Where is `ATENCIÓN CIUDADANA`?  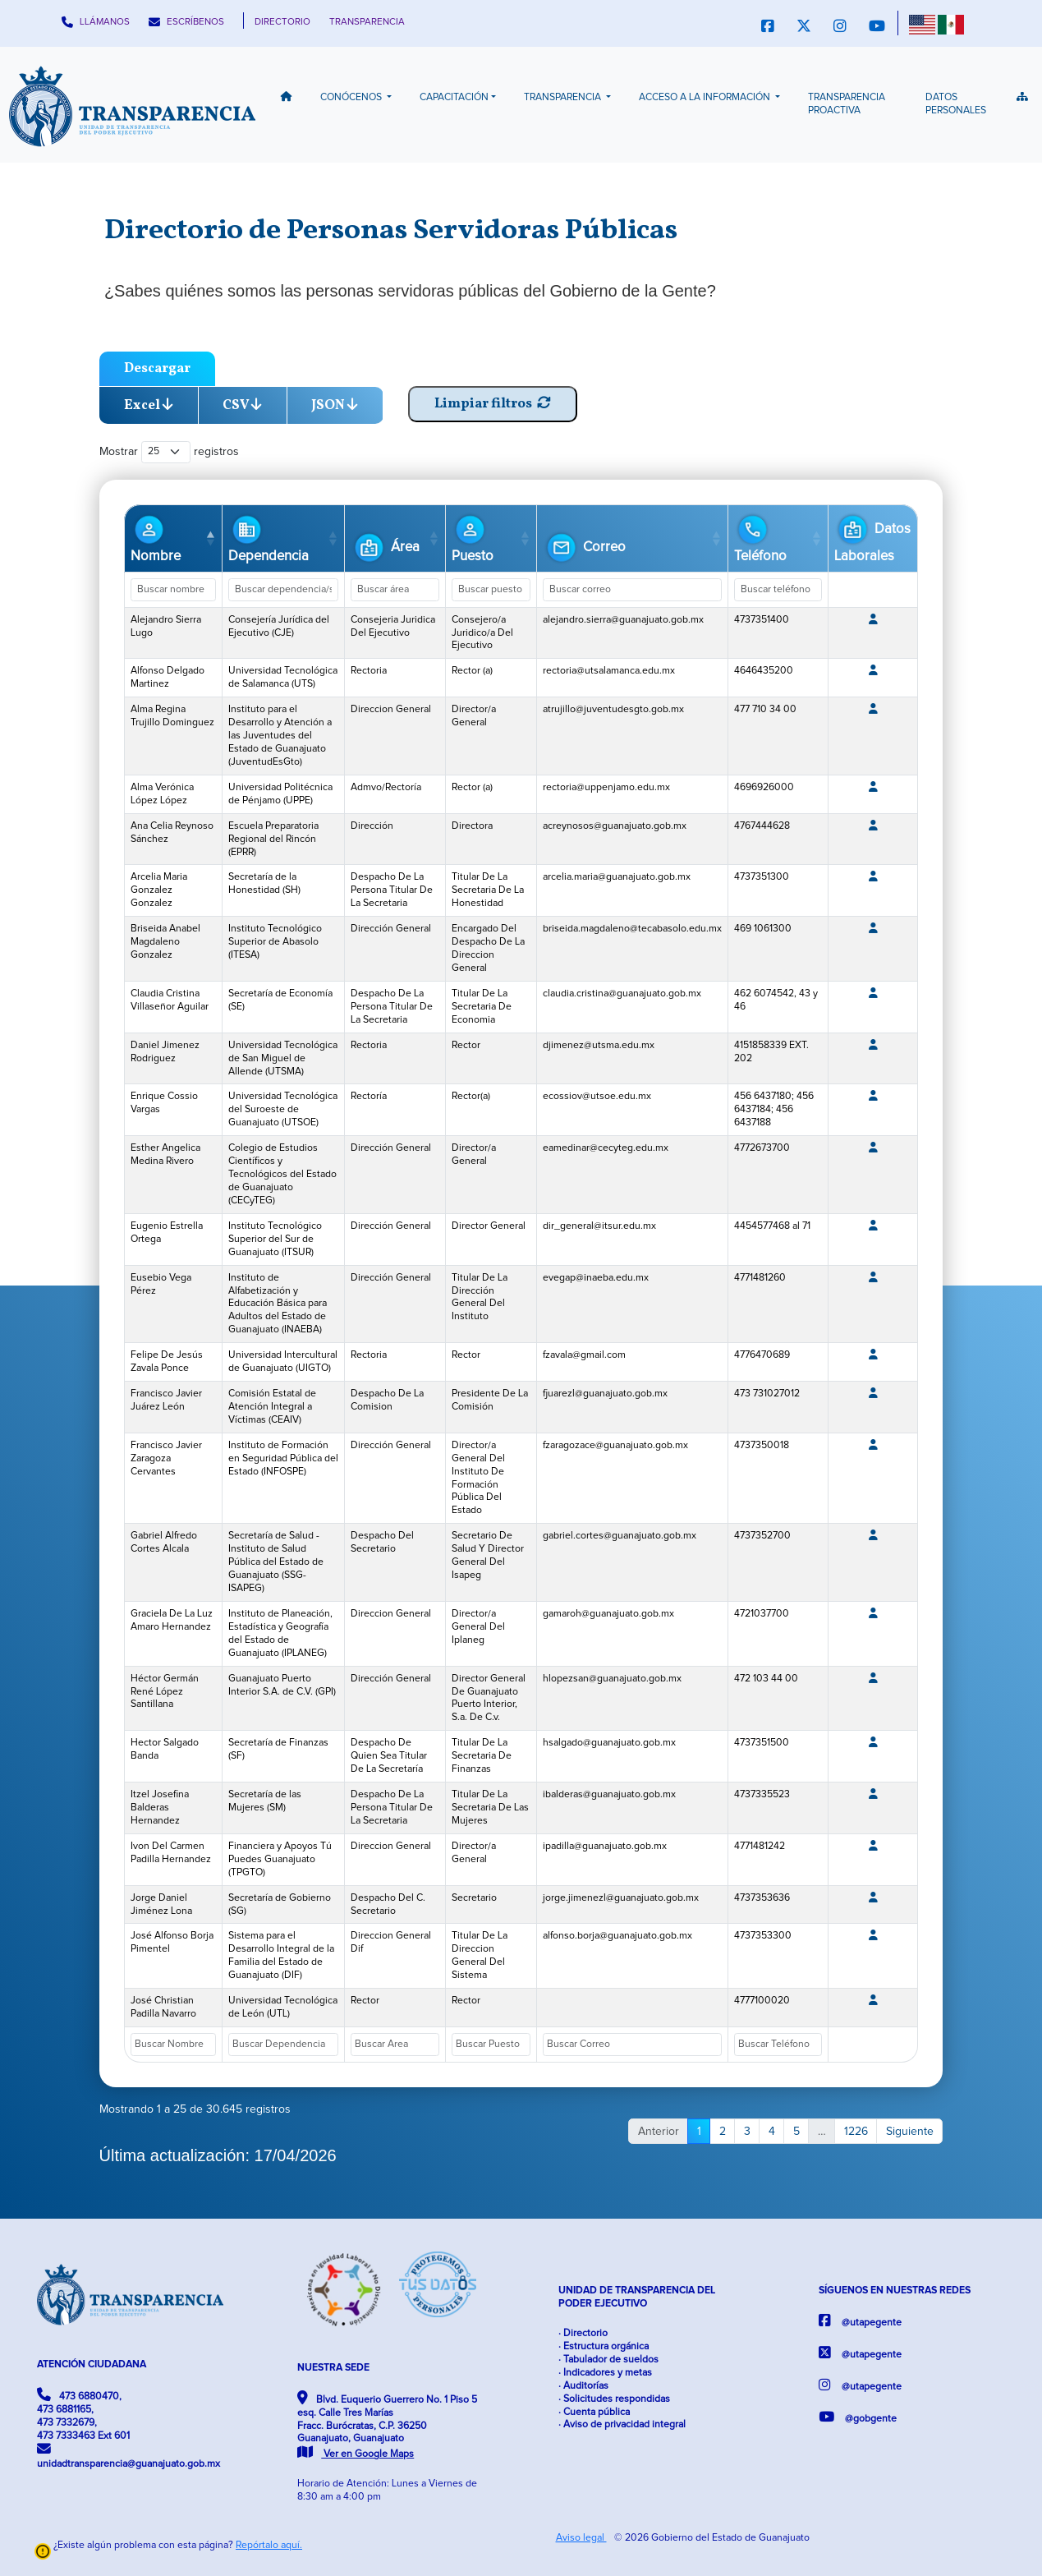
ATENCIÓN CIUDADANA is located at coordinates (91, 2364).